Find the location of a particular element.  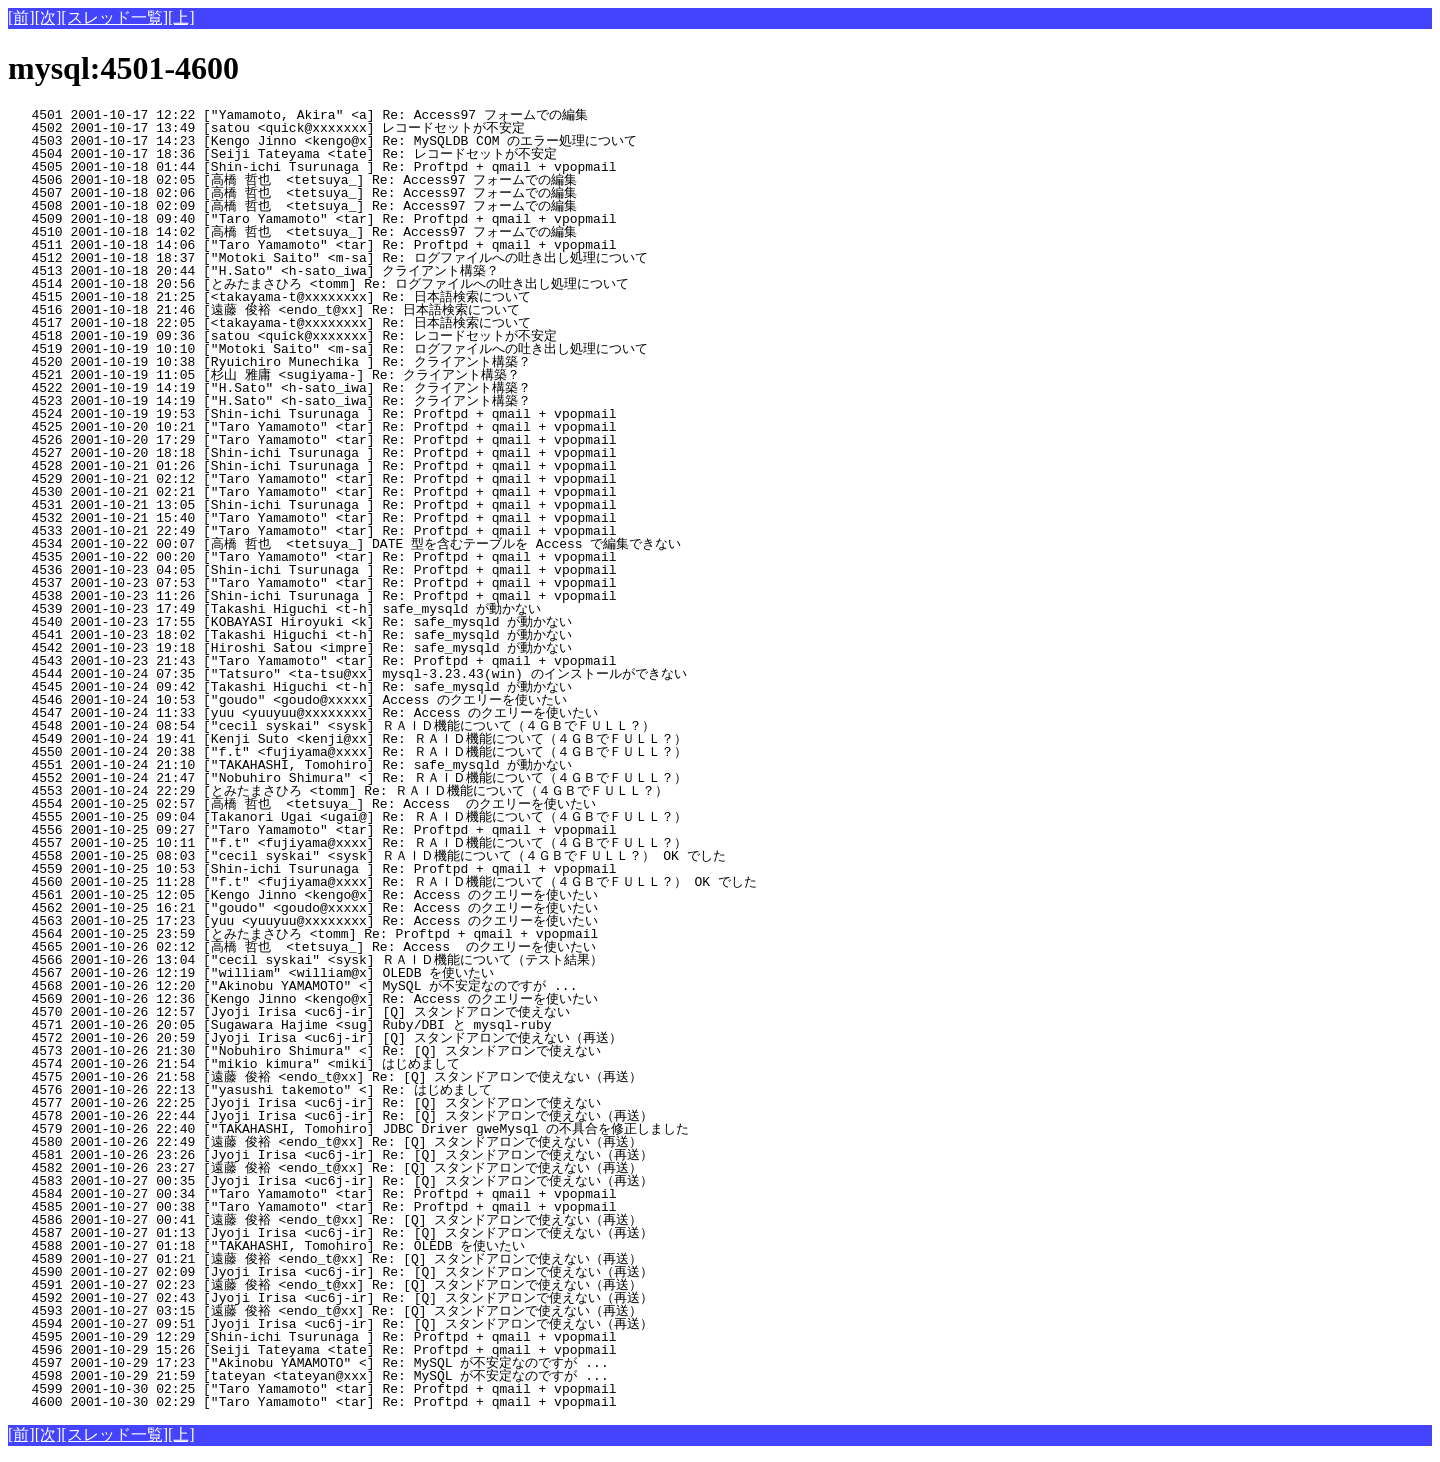

4503 2001-10-17 14:23 [Kengo Jinno <kengo@x] Re: MySQLDB COM のエラー処理について is located at coordinates (338, 141).